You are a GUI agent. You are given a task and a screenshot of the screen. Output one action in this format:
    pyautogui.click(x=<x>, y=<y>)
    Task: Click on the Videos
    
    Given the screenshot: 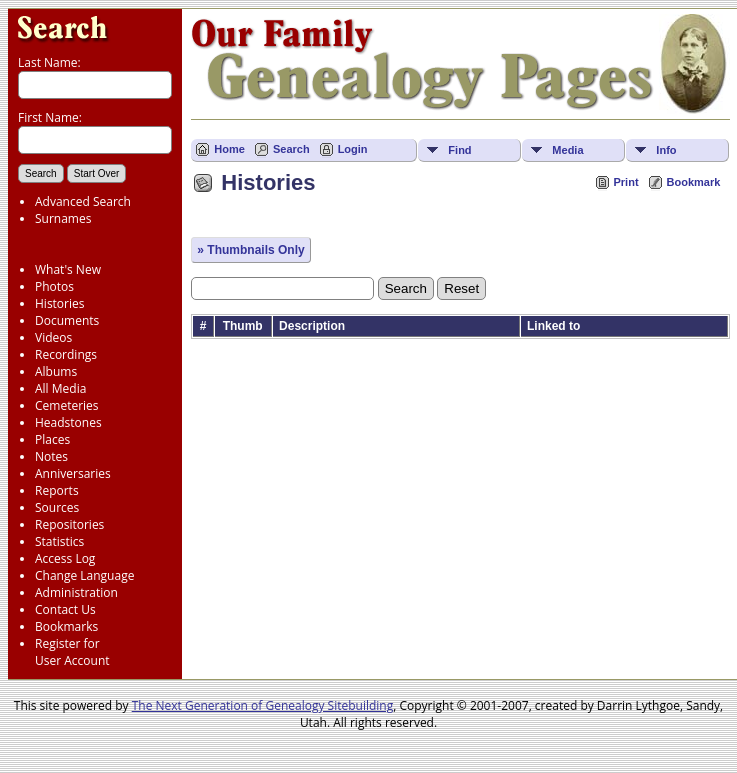 What is the action you would take?
    pyautogui.click(x=53, y=337)
    